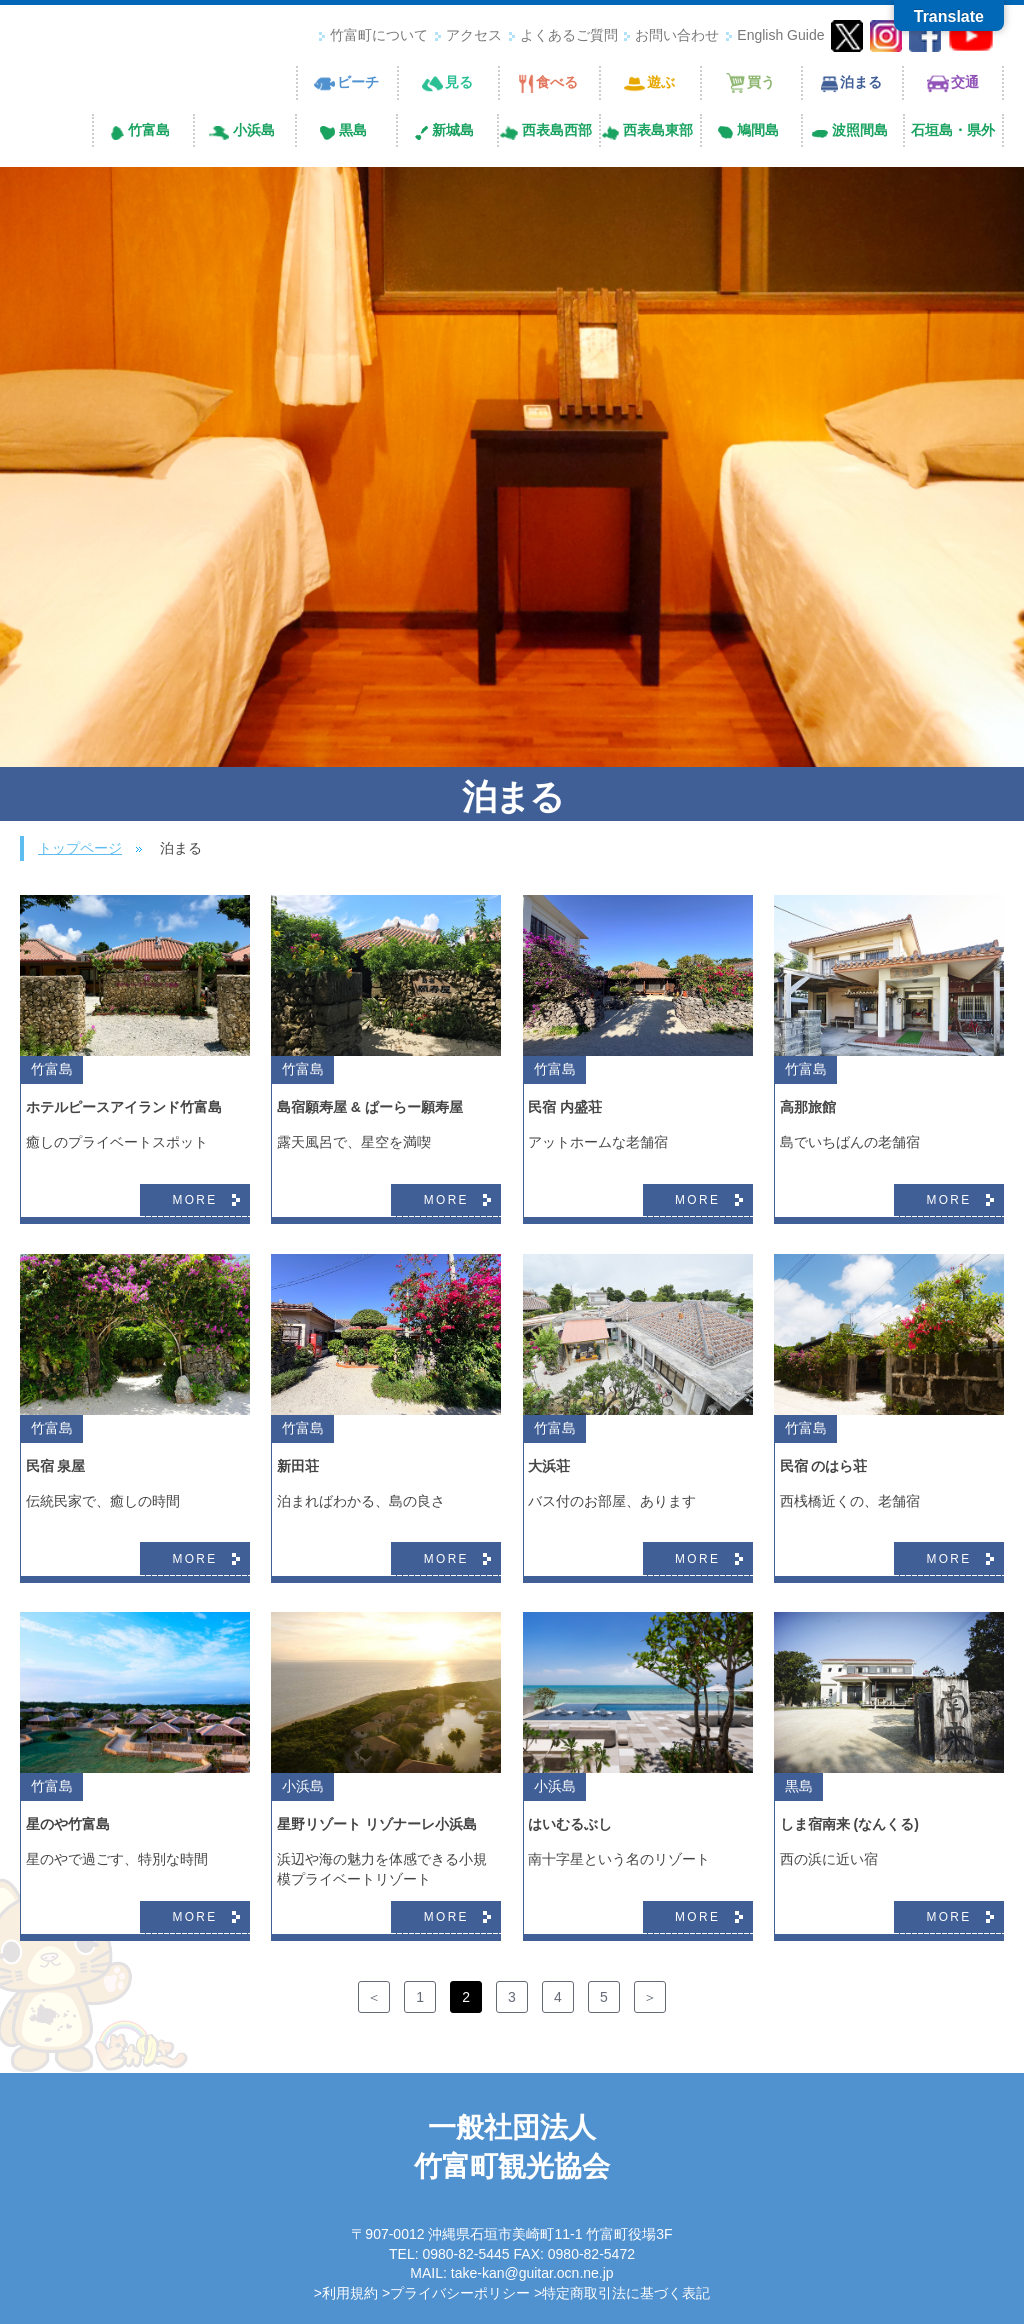 Image resolution: width=1024 pixels, height=2324 pixels. What do you see at coordinates (298, 1466) in the screenshot?
I see `新田荘` at bounding box center [298, 1466].